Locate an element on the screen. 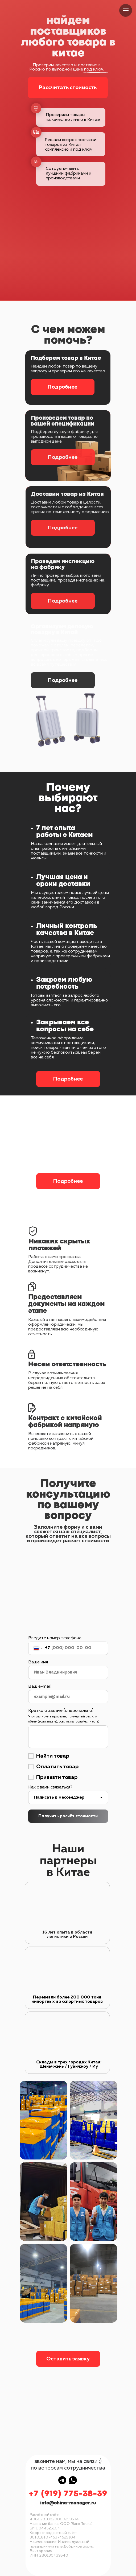 The height and width of the screenshot is (2576, 136). Ваш e-mail: is located at coordinates (39, 1686).